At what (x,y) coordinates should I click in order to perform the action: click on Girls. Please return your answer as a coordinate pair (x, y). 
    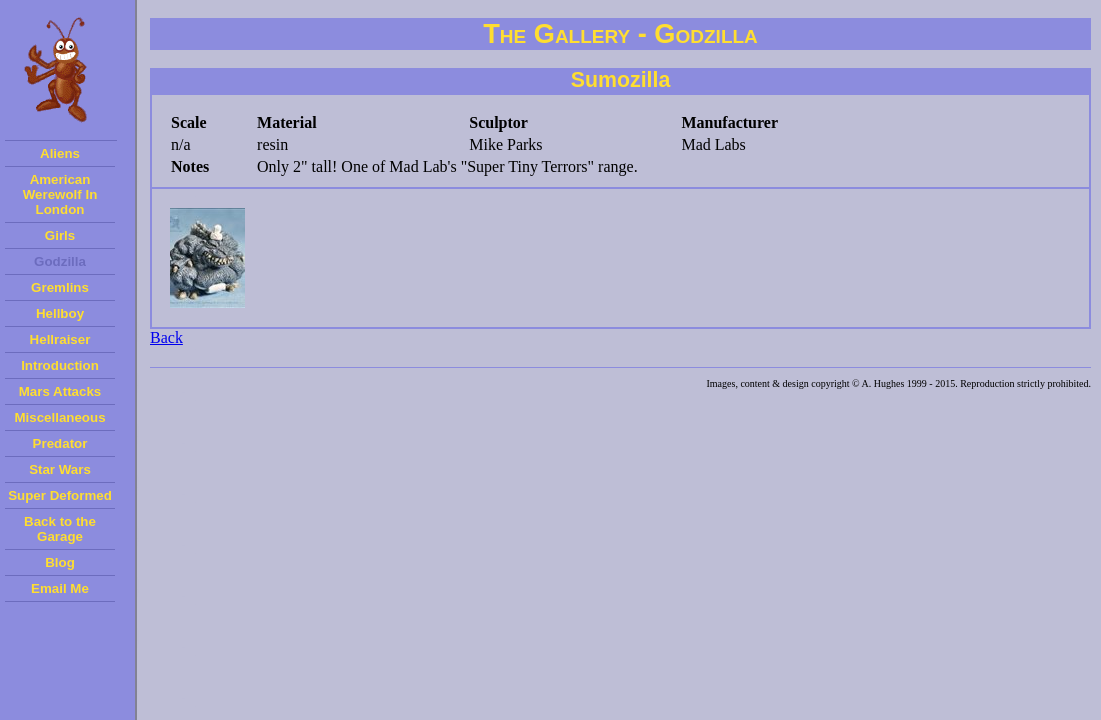
    Looking at the image, I should click on (60, 235).